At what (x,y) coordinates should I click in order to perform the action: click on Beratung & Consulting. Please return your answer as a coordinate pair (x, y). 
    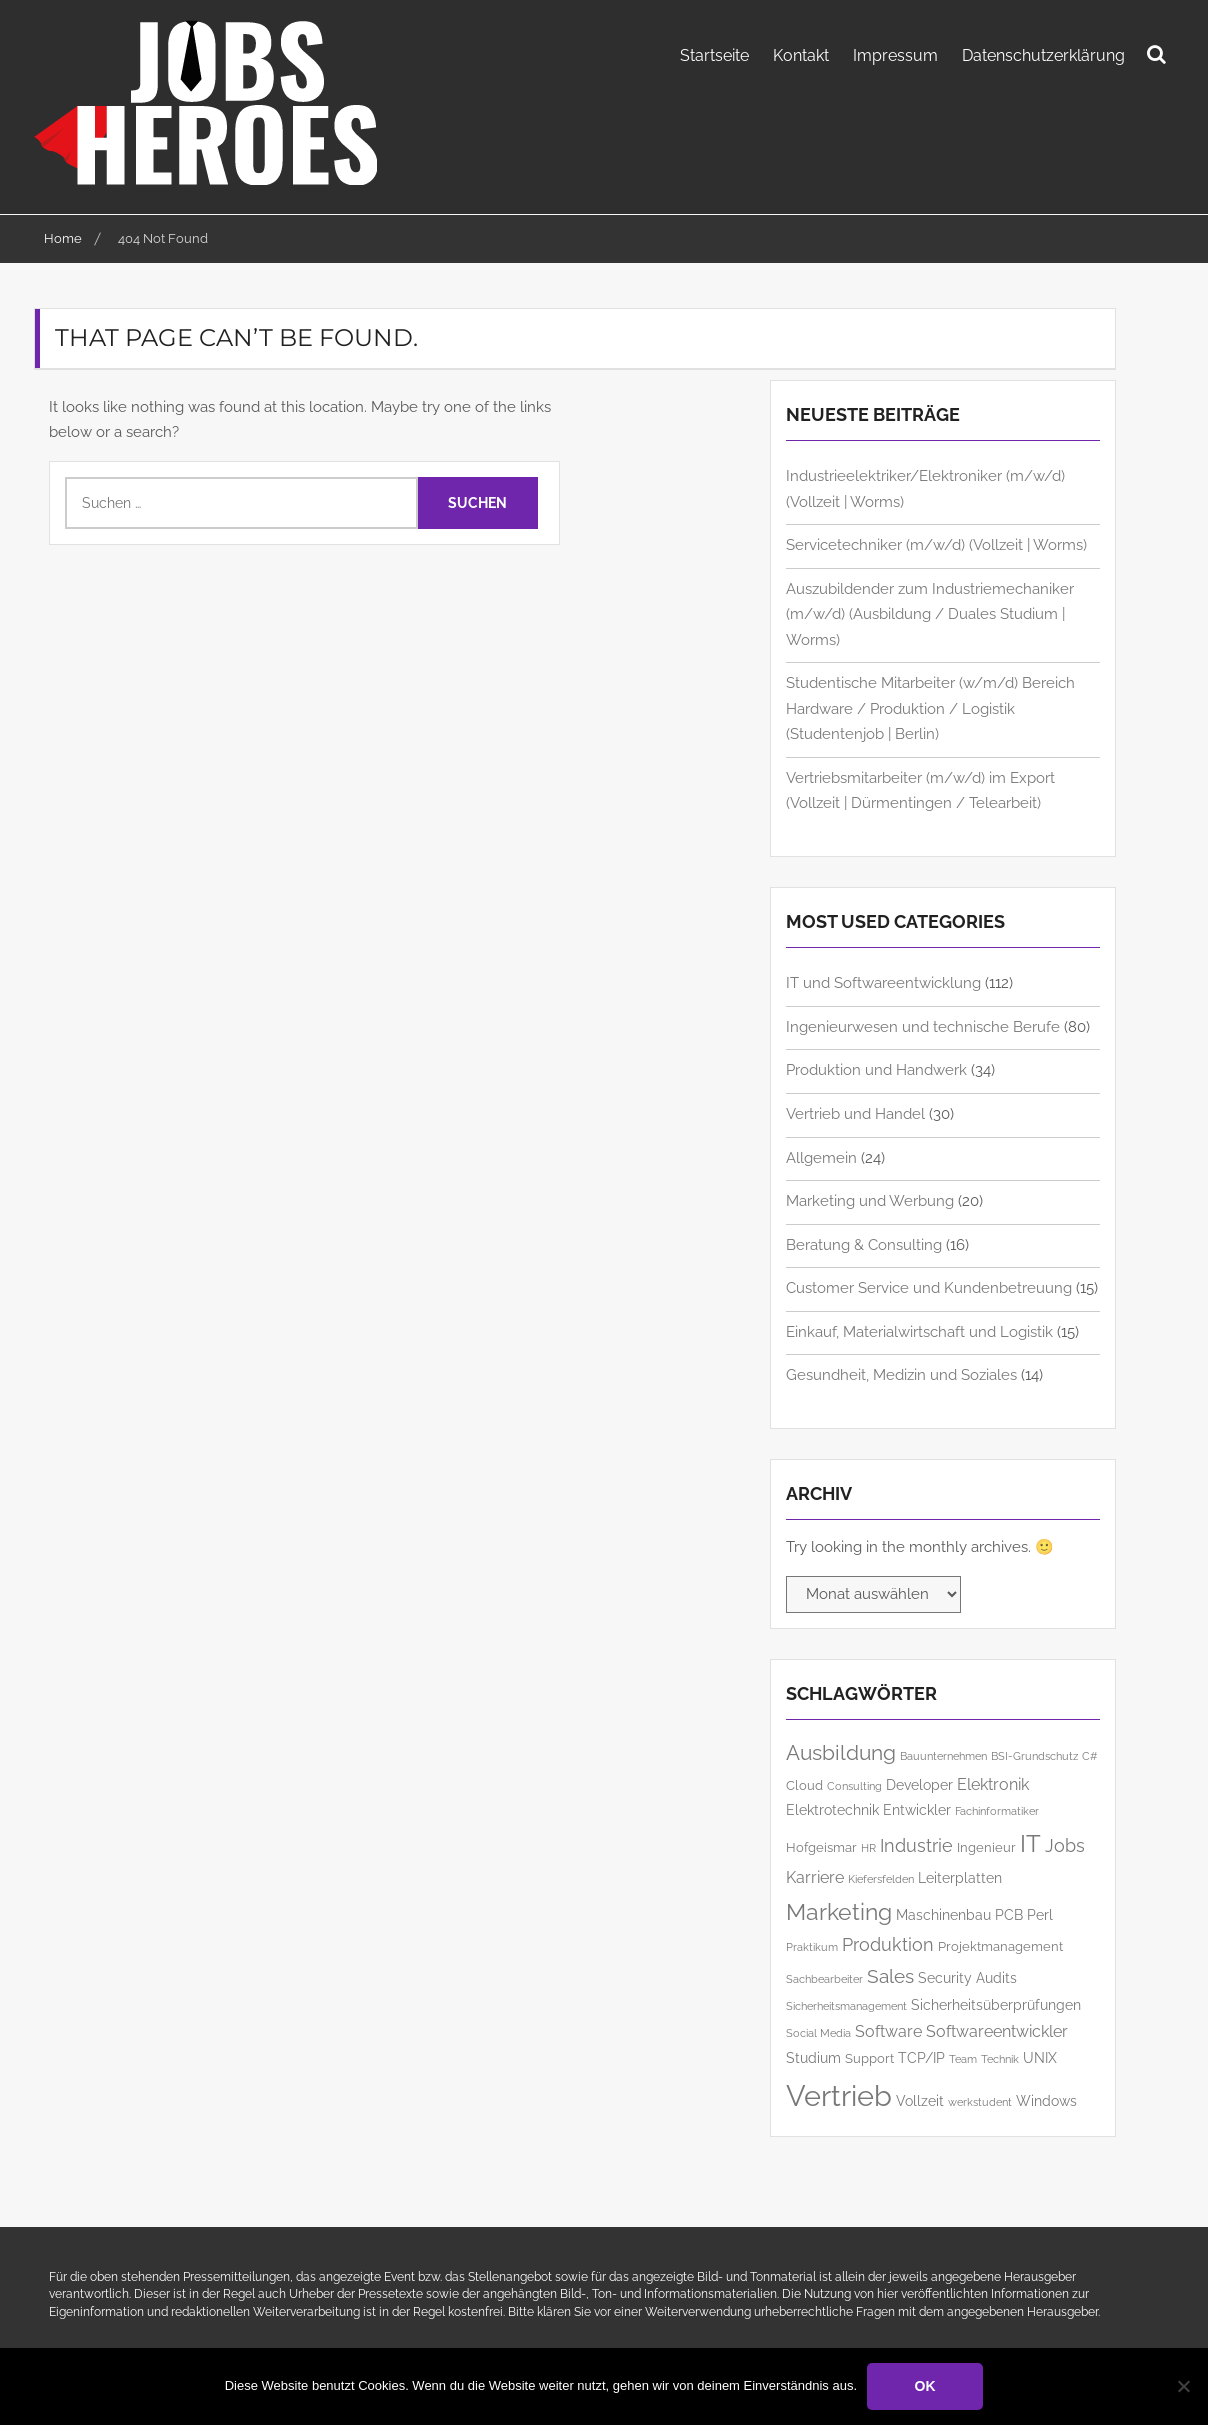
    Looking at the image, I should click on (864, 1243).